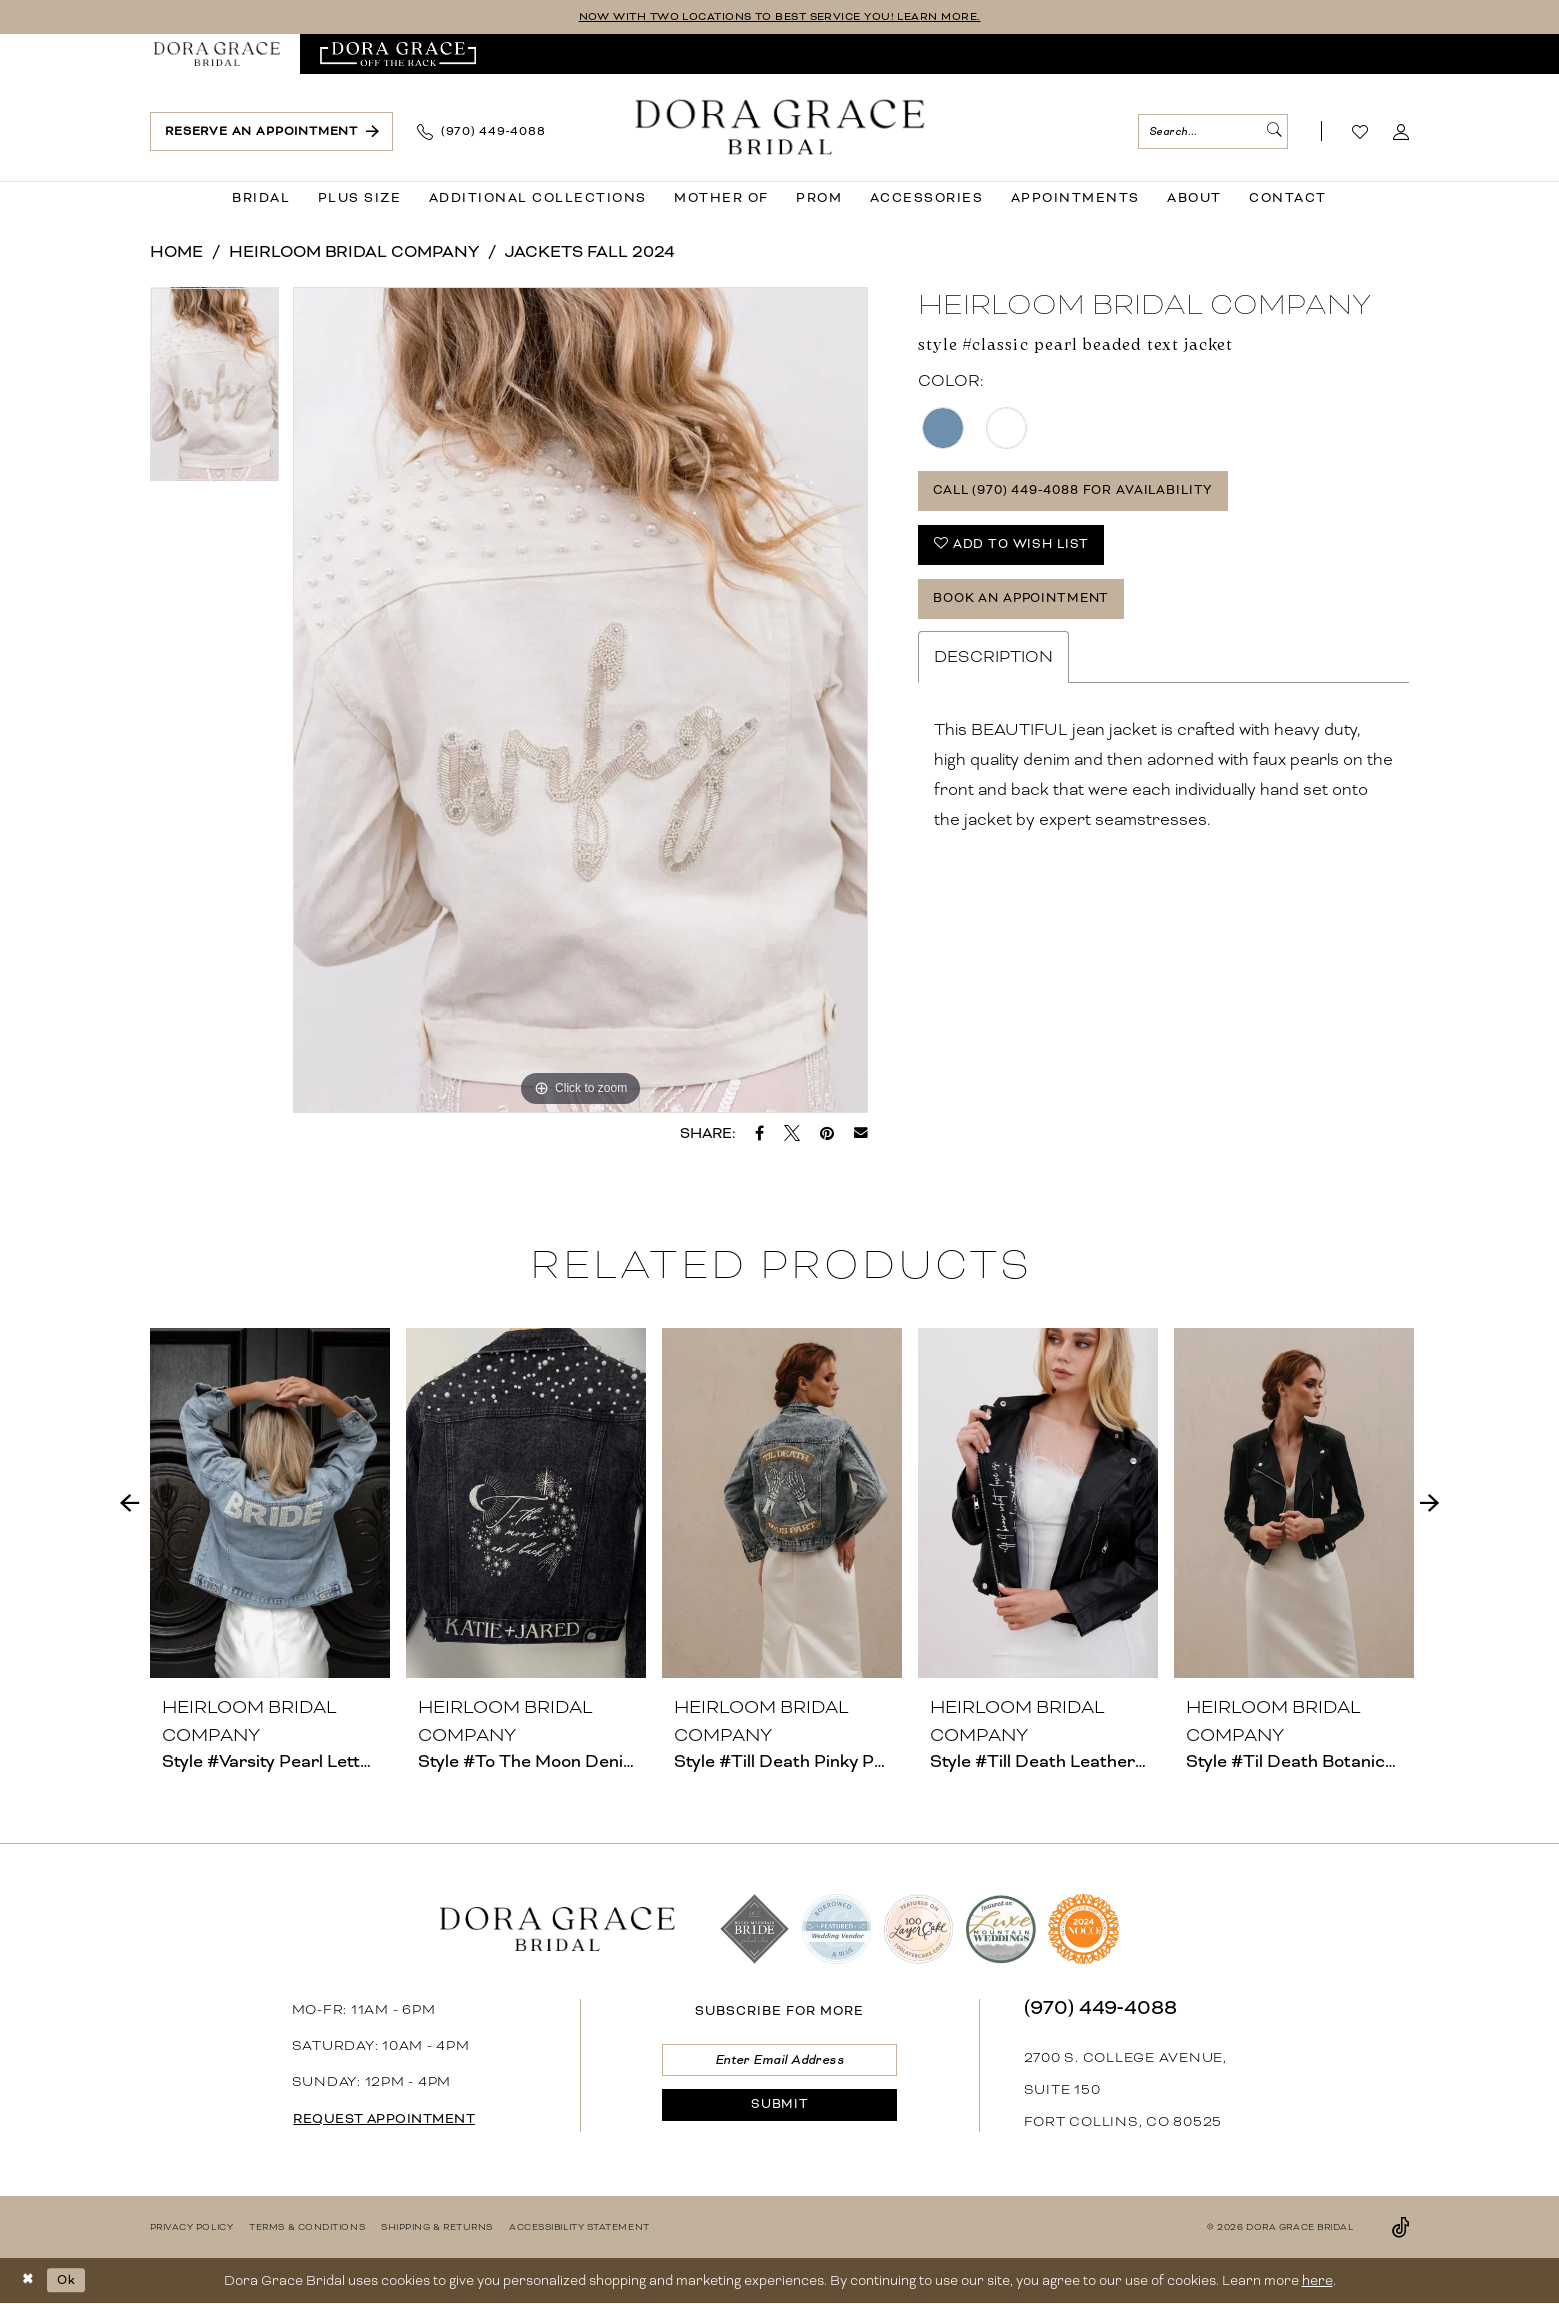 This screenshot has width=1559, height=2304. What do you see at coordinates (215, 392) in the screenshot?
I see `[tabpanel]` at bounding box center [215, 392].